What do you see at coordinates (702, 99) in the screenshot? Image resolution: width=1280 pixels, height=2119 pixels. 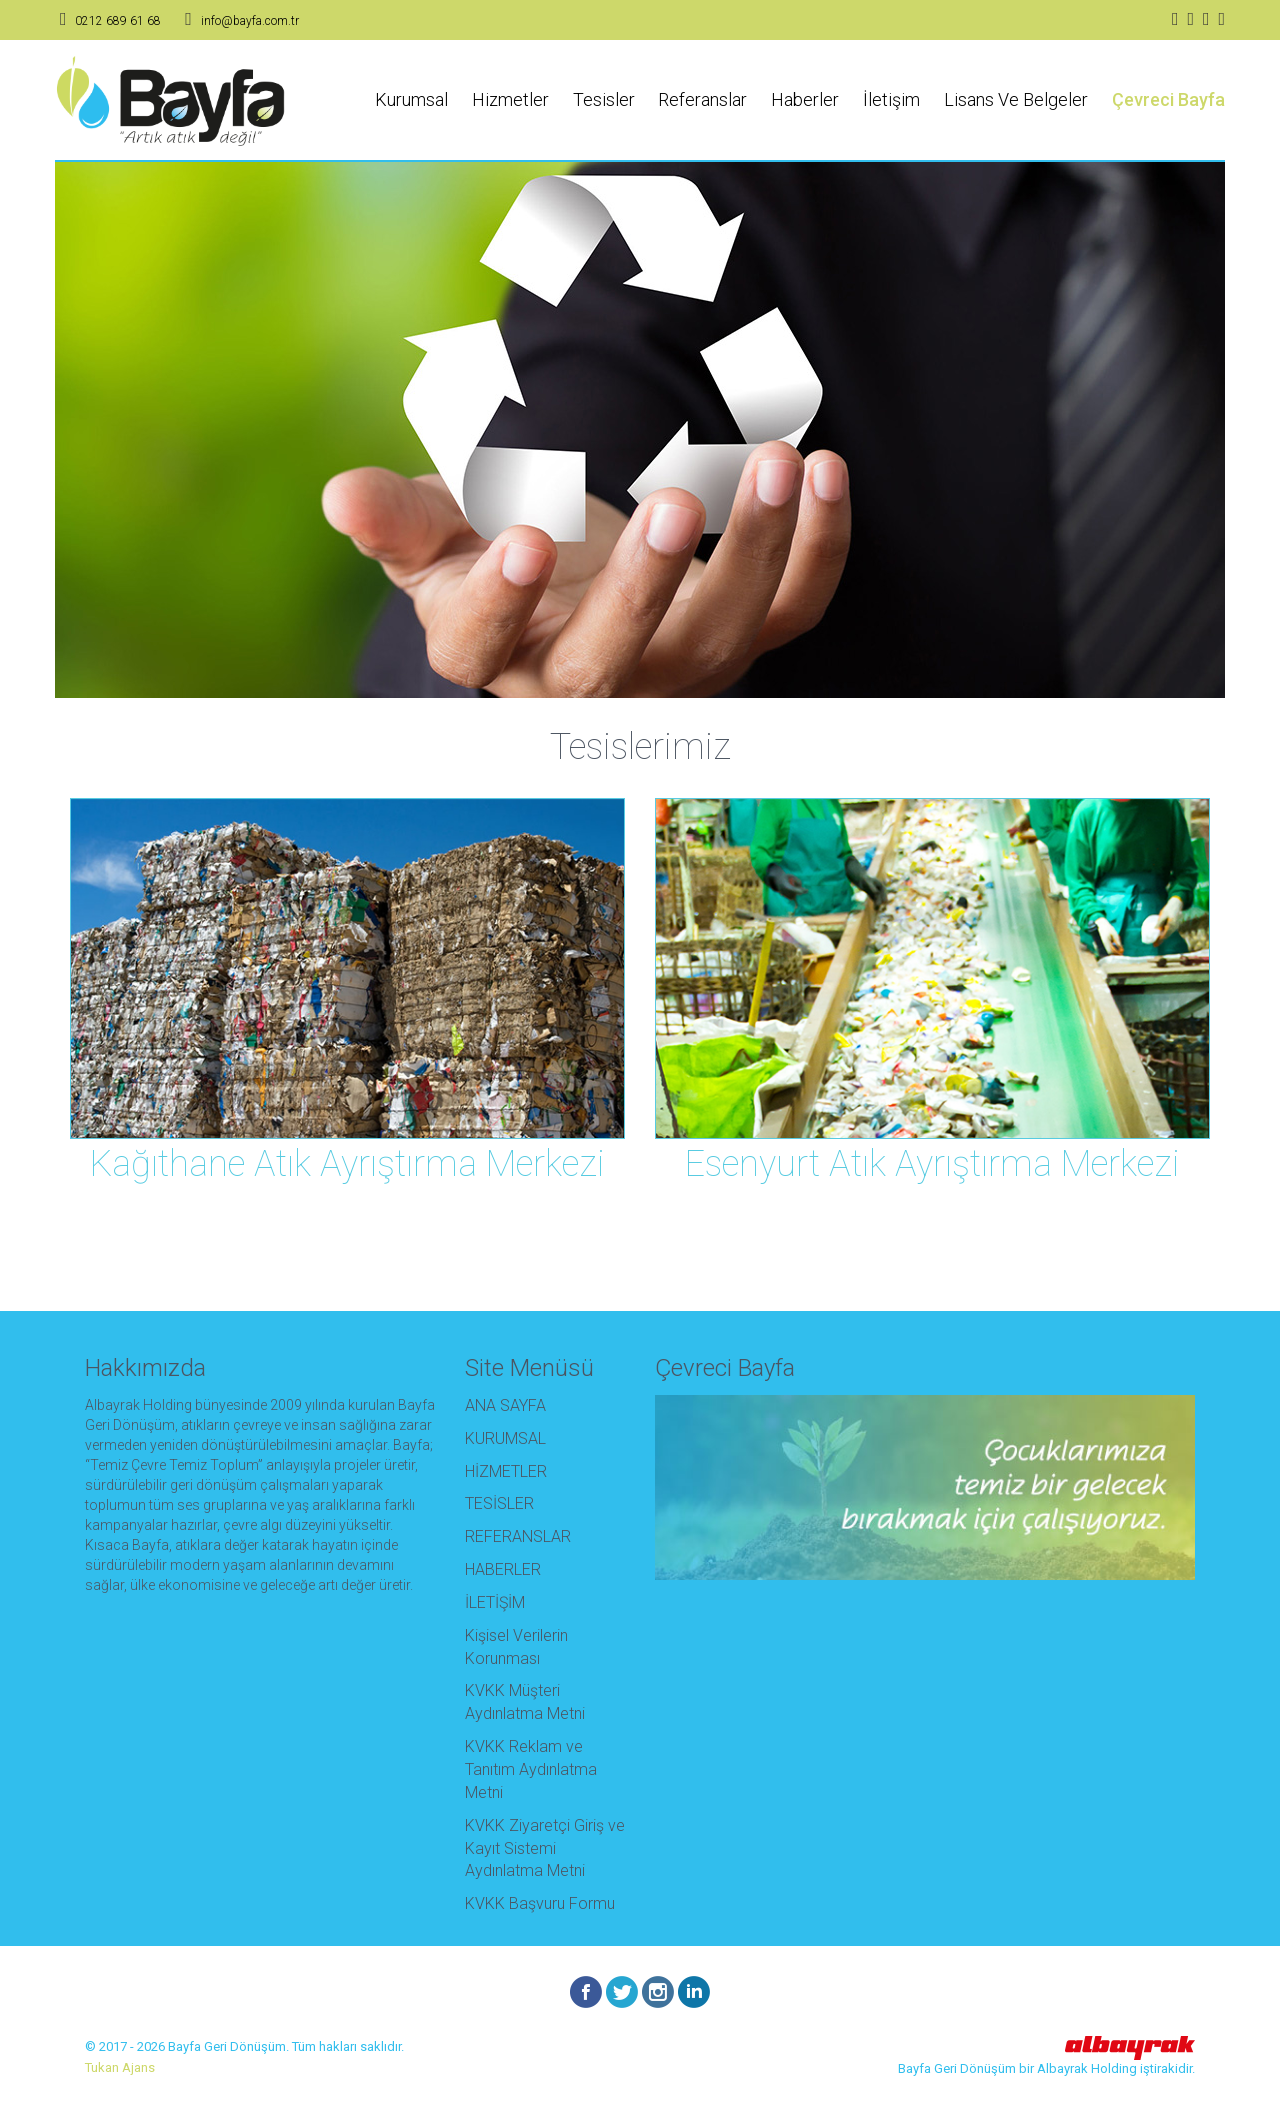 I see `Referanslar` at bounding box center [702, 99].